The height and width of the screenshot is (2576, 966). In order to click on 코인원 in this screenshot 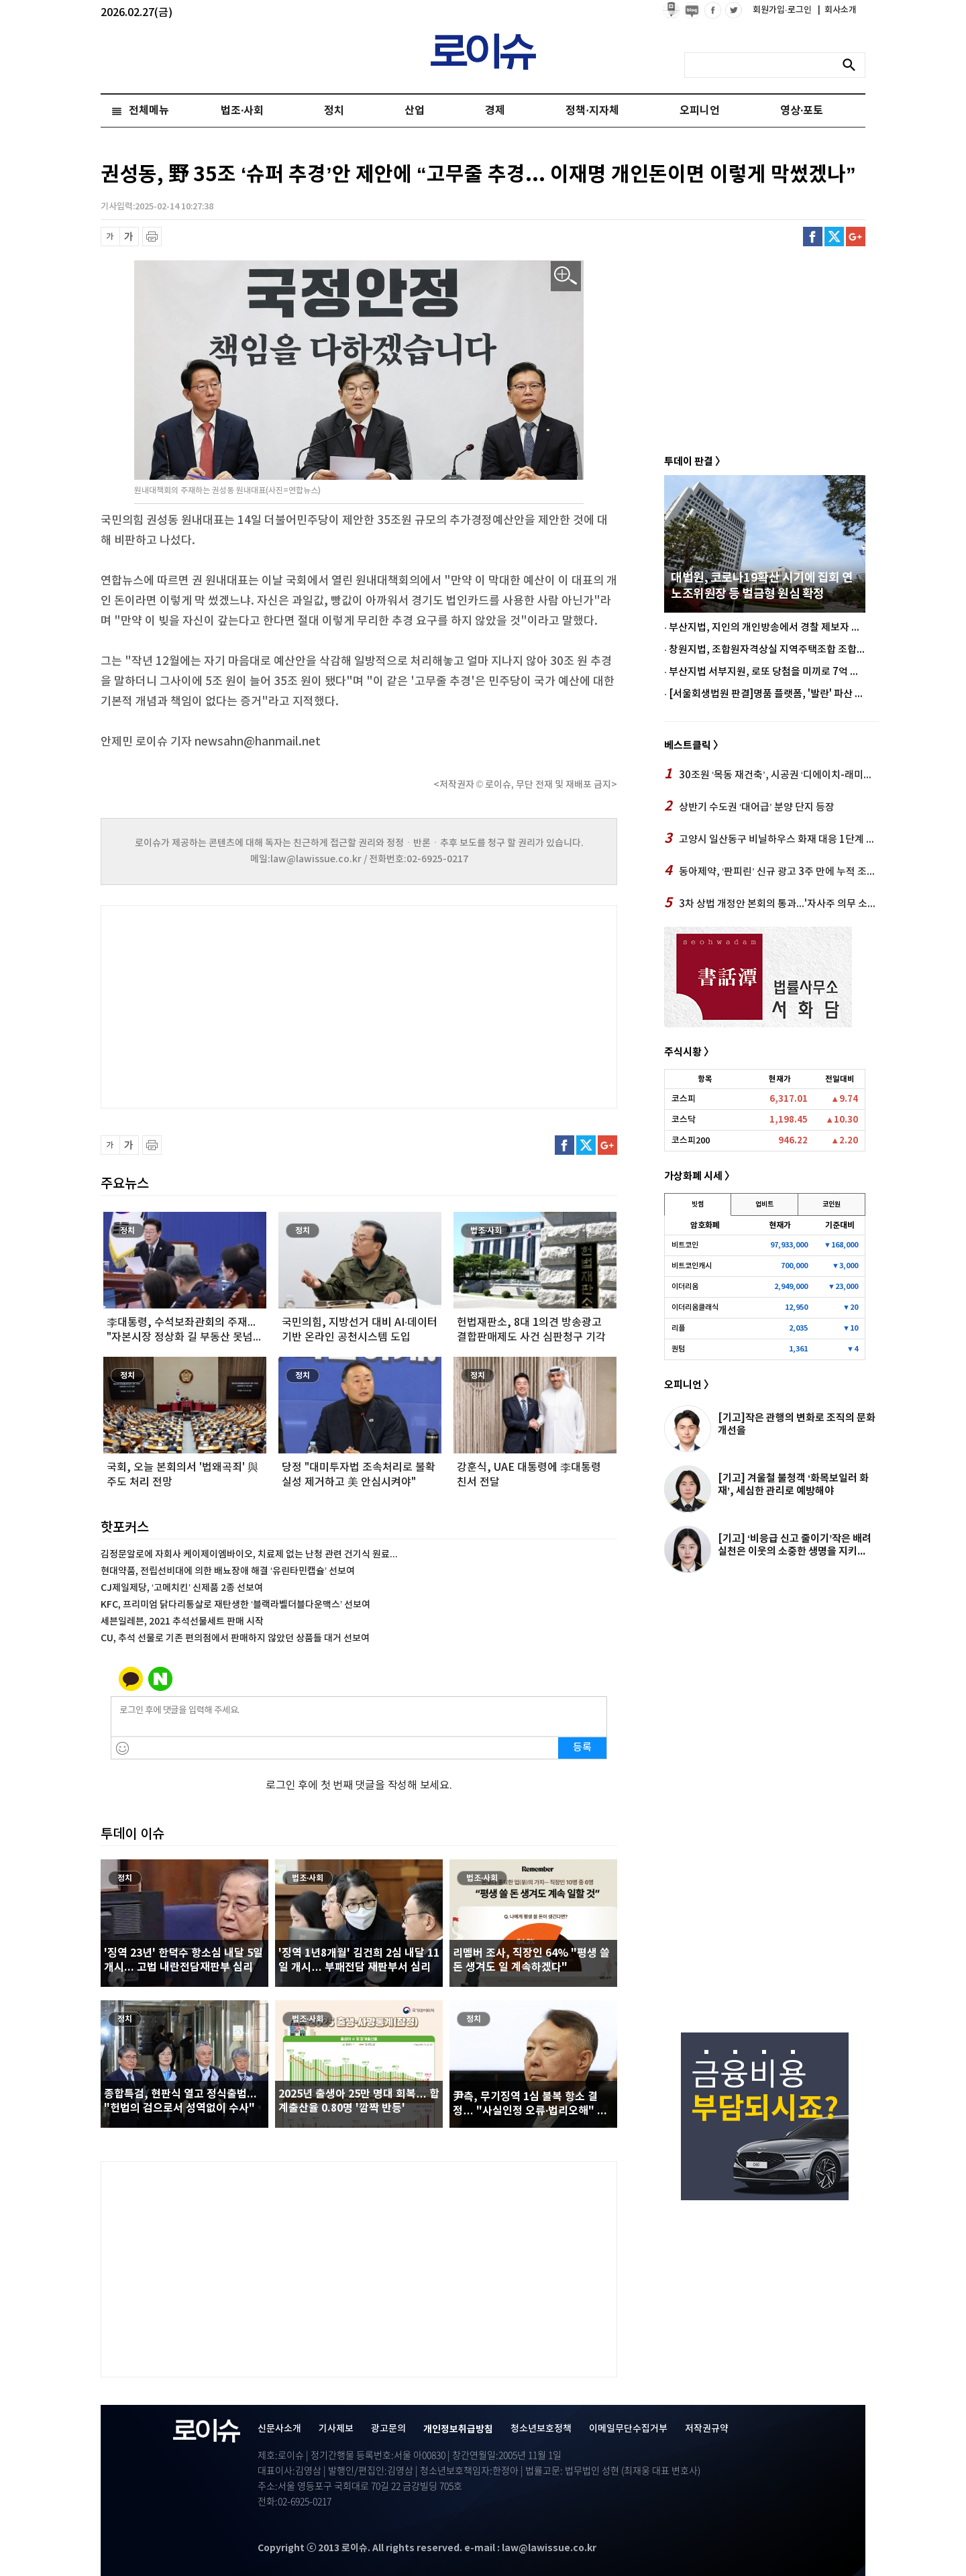, I will do `click(831, 1204)`.